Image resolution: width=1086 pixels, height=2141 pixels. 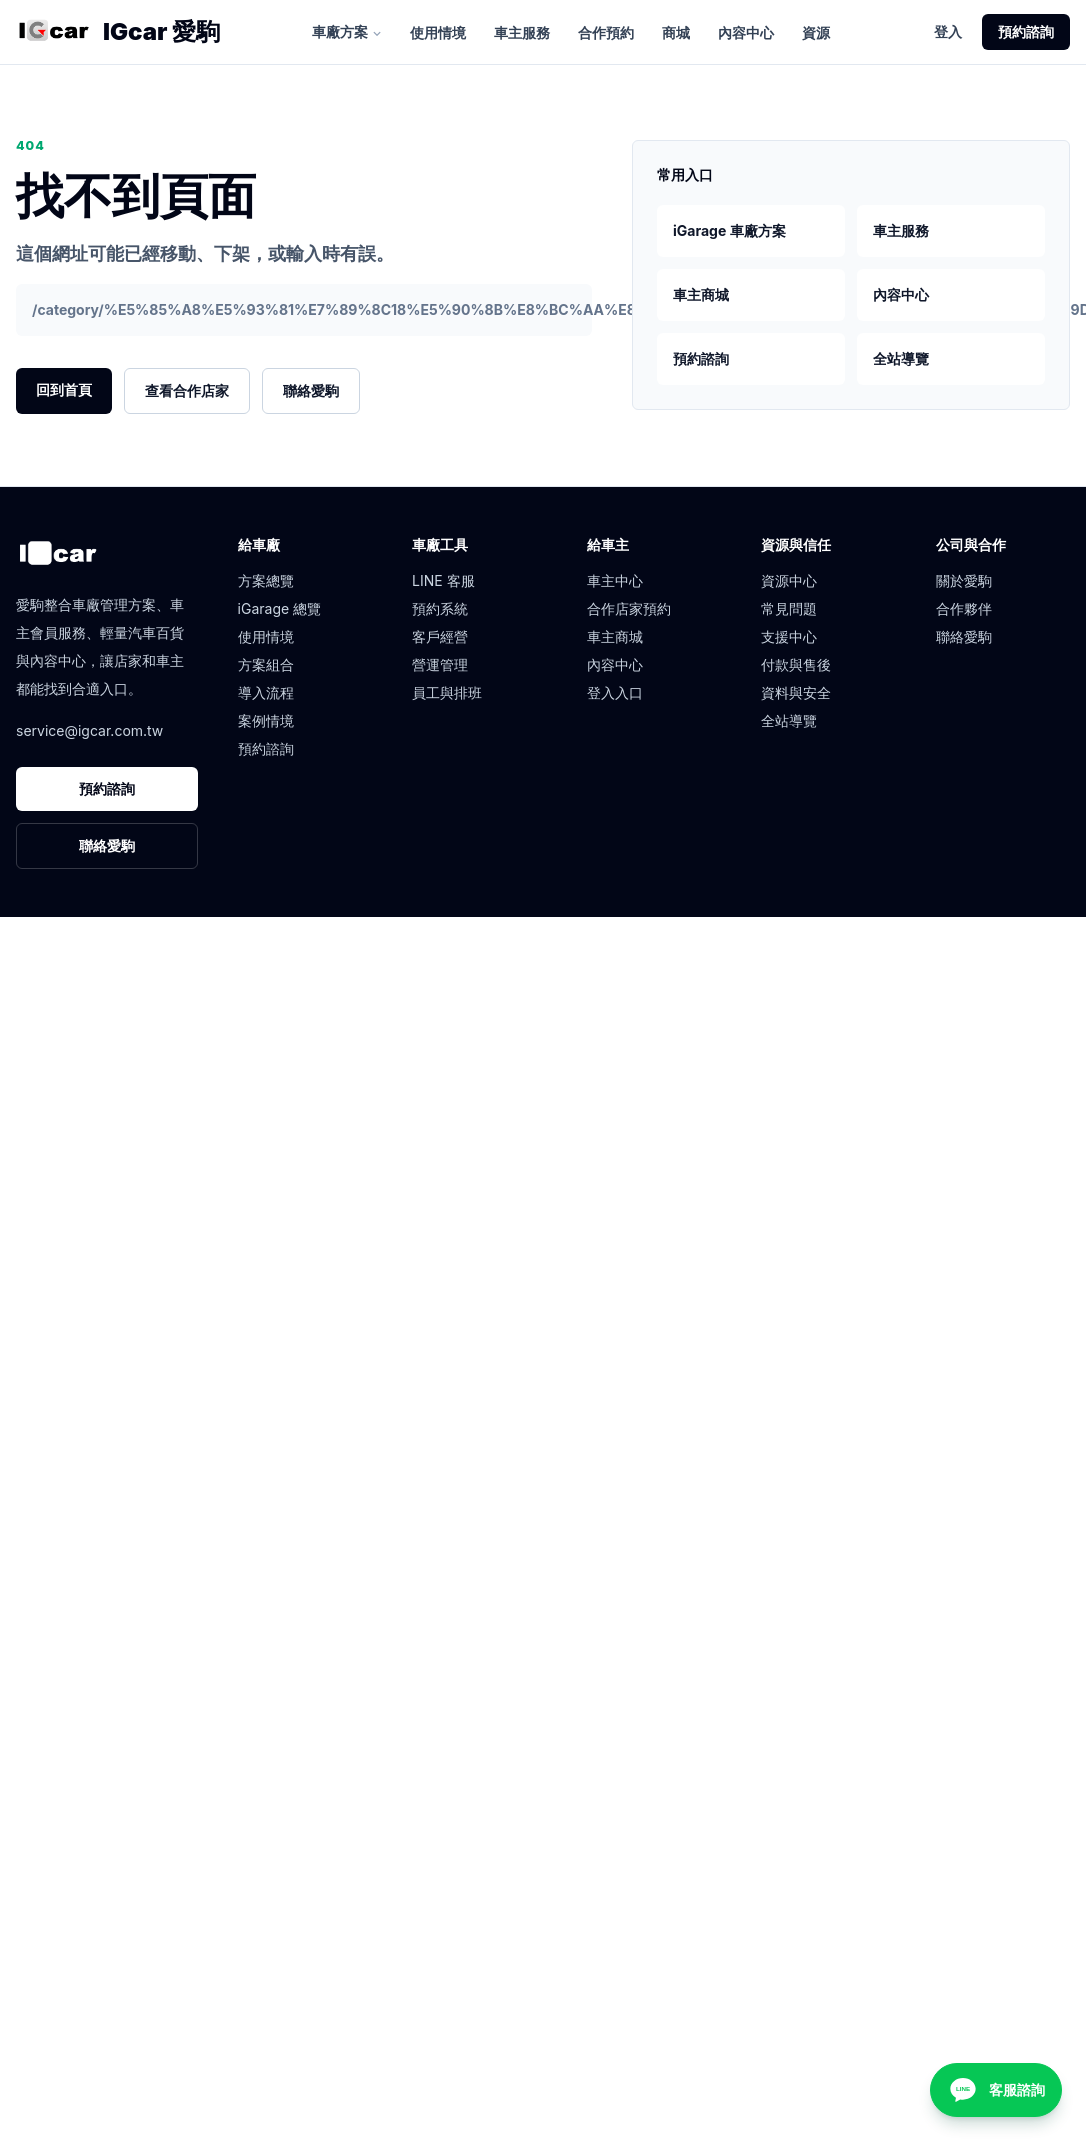 What do you see at coordinates (440, 608) in the screenshot?
I see `預約系統` at bounding box center [440, 608].